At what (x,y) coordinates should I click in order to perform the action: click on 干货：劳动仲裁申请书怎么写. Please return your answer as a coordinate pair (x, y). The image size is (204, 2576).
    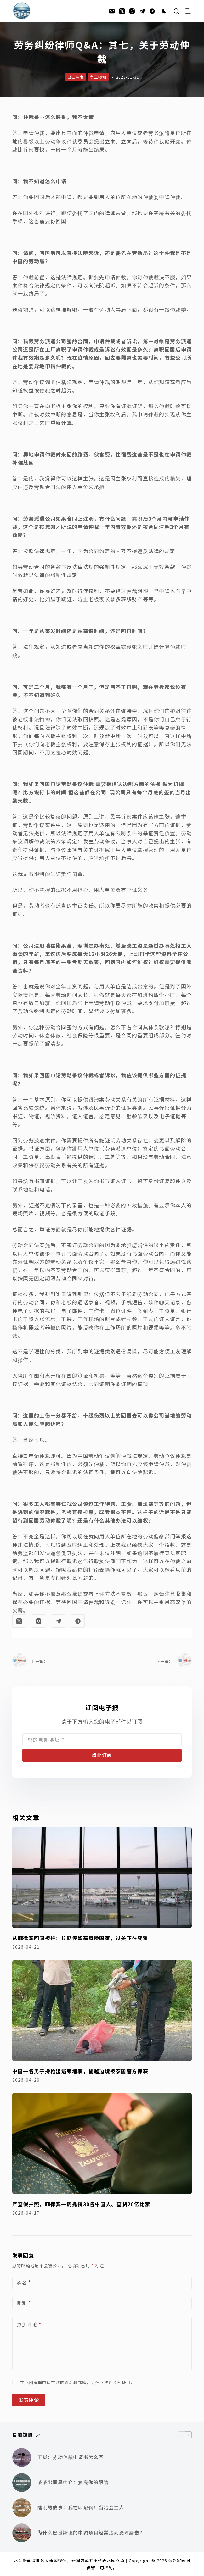
    Looking at the image, I should click on (70, 2457).